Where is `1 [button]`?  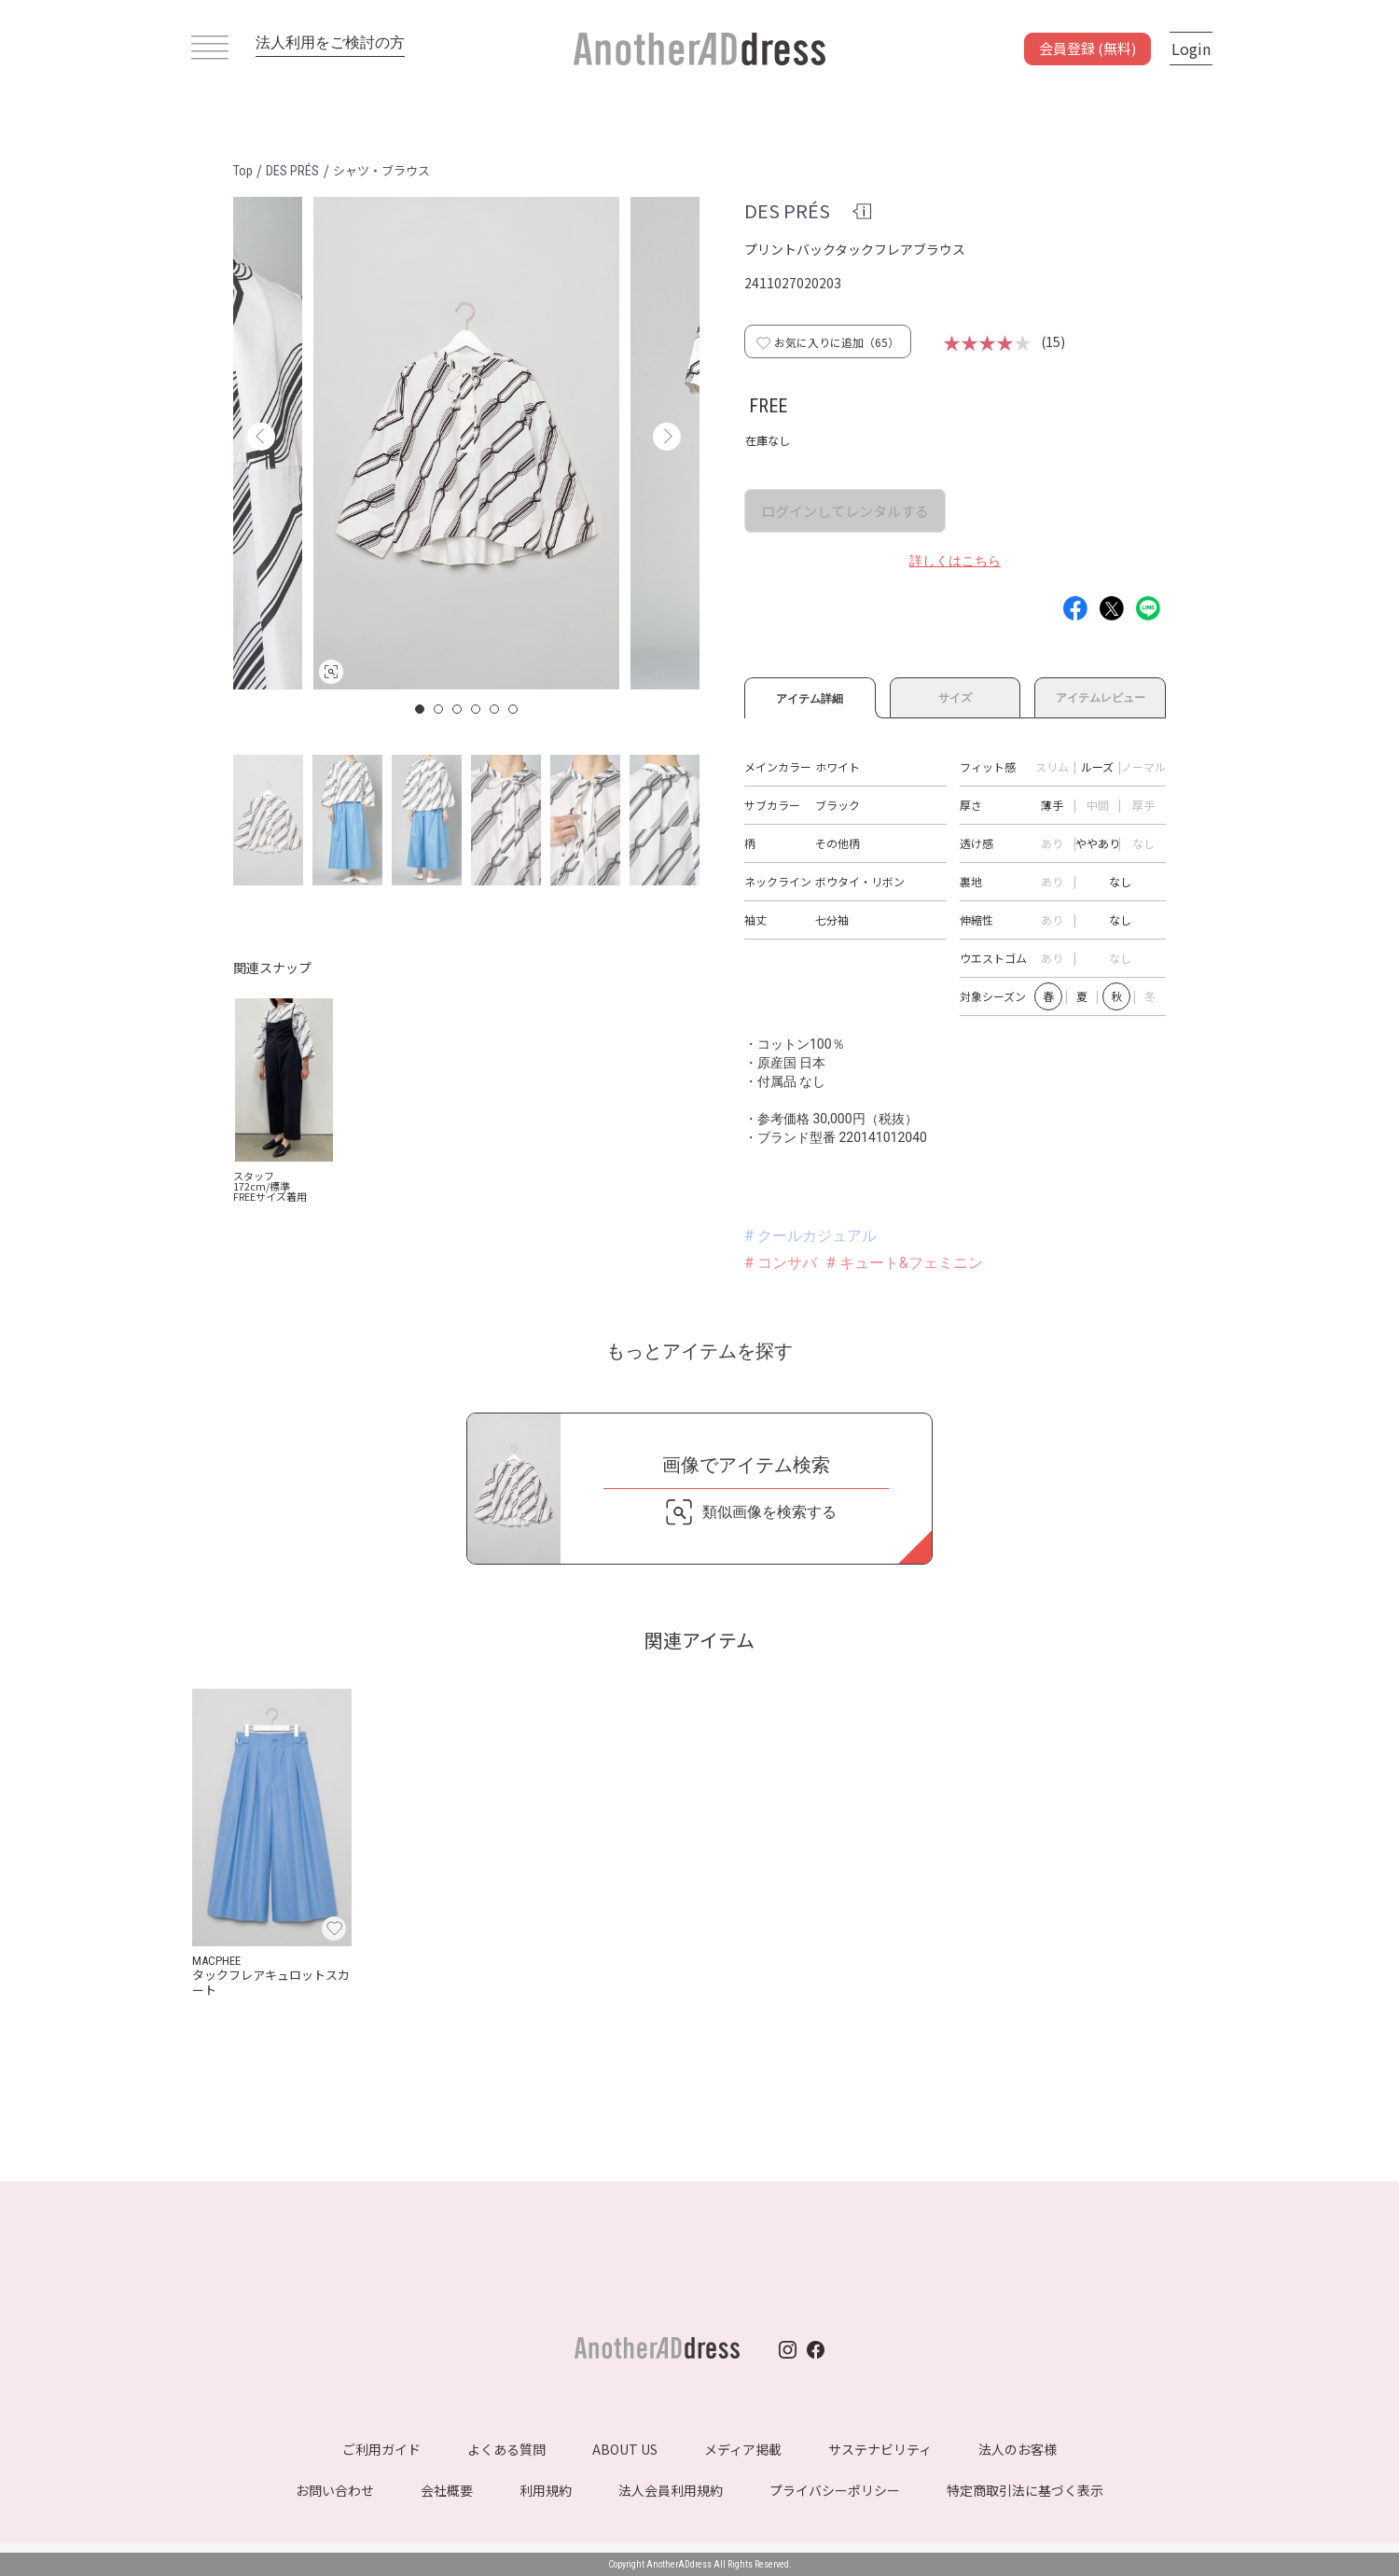 1 [button] is located at coordinates (420, 709).